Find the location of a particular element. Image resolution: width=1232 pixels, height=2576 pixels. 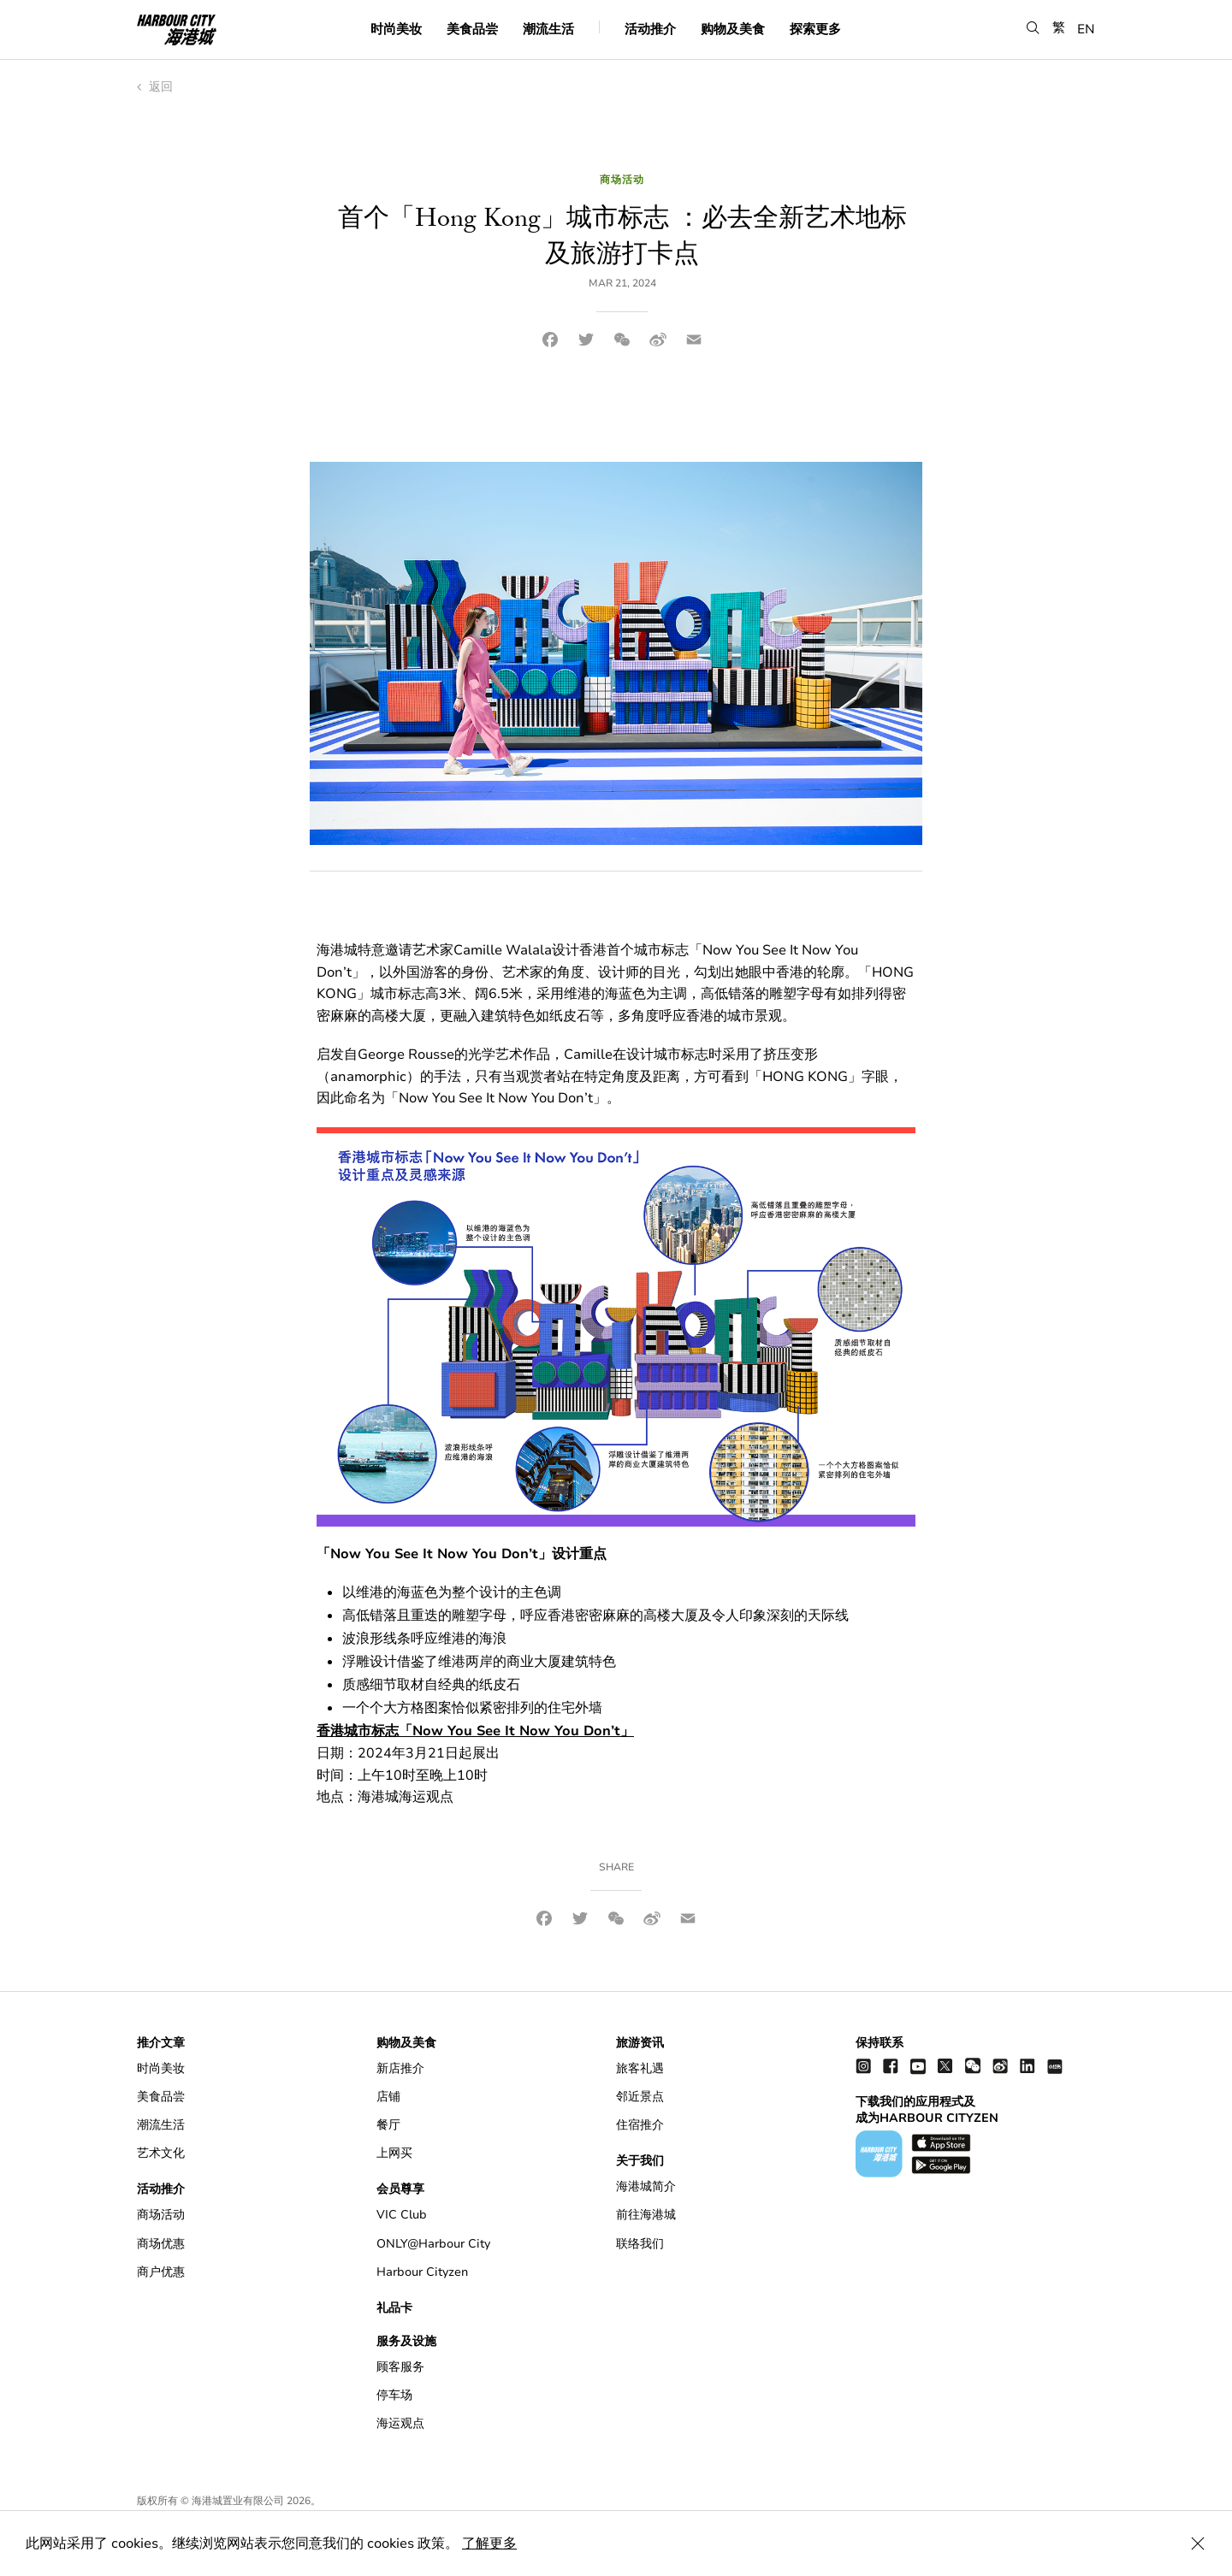

顾客服务 is located at coordinates (400, 2367).